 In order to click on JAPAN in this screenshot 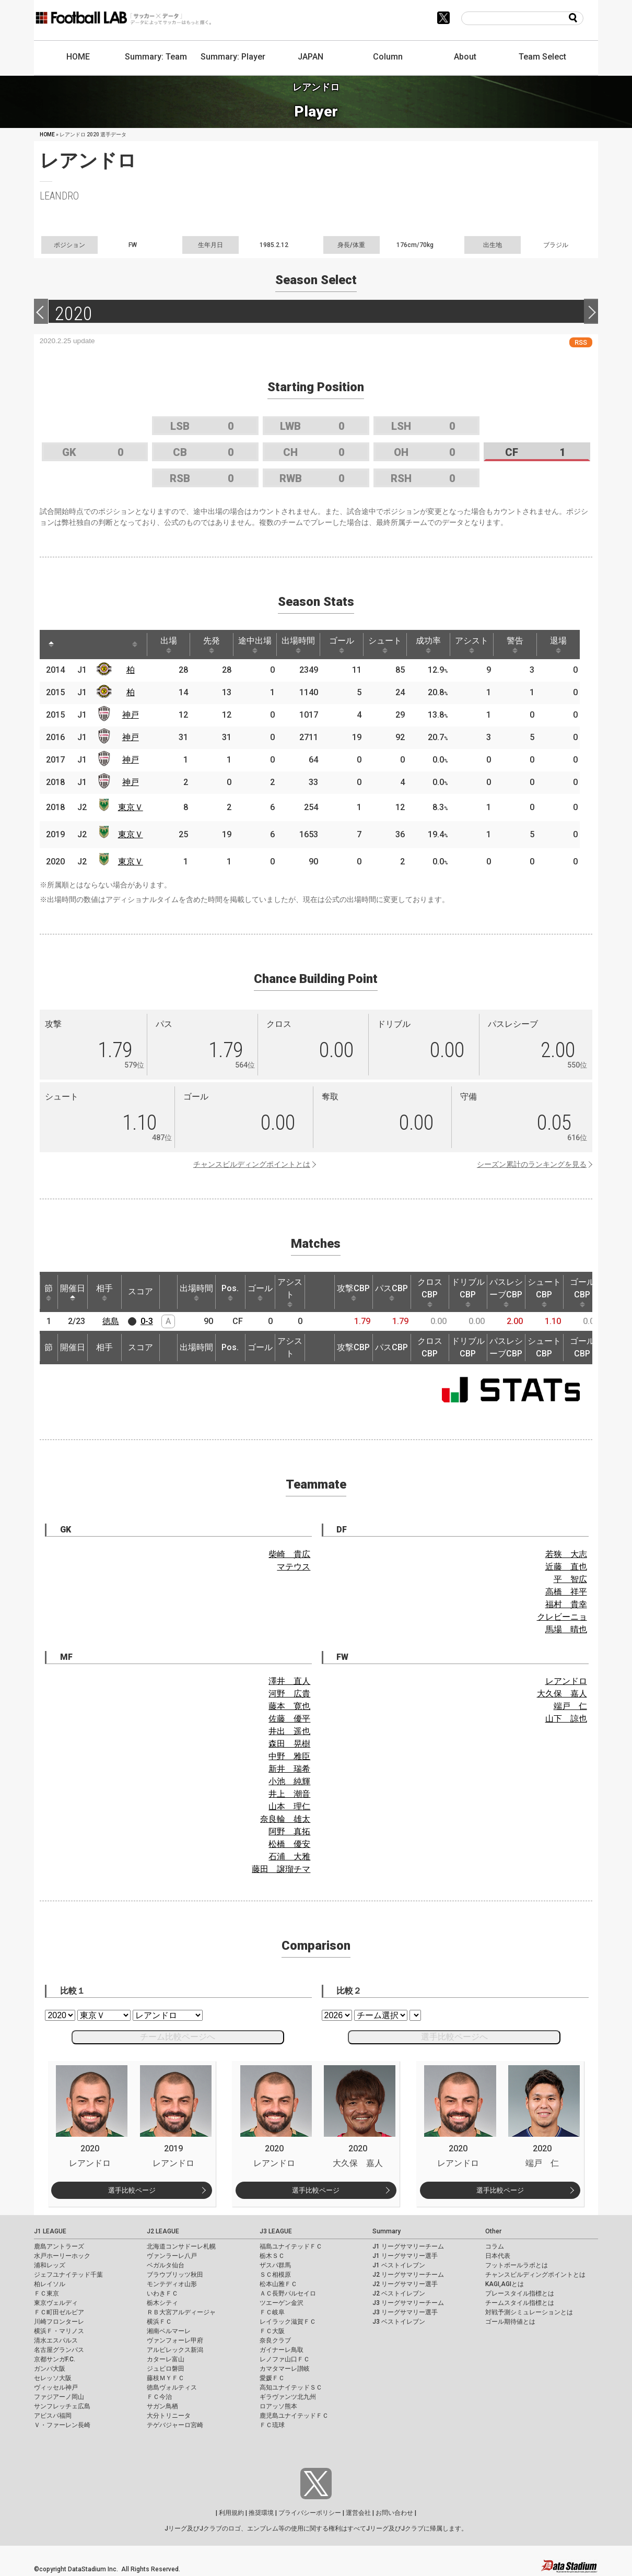, I will do `click(310, 57)`.